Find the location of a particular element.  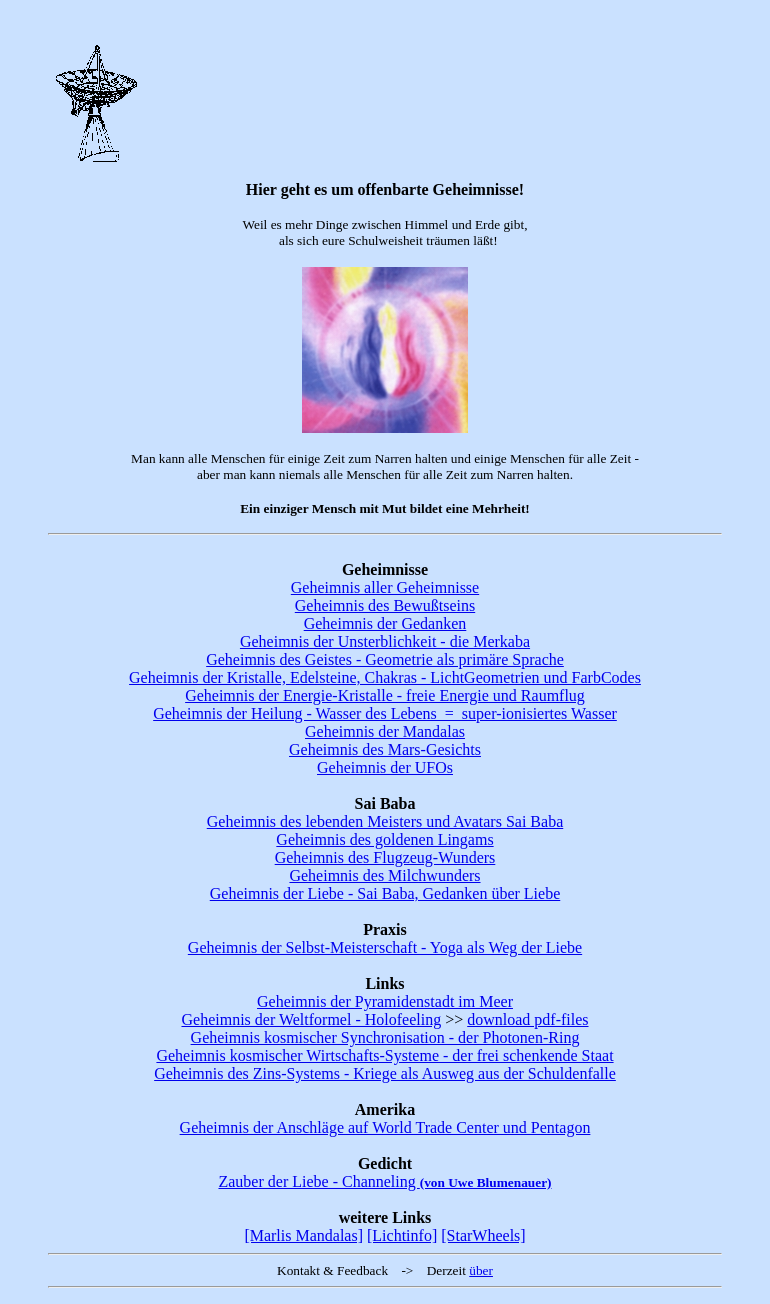

Geheimnis aller Geheimnisse is located at coordinates (385, 587).